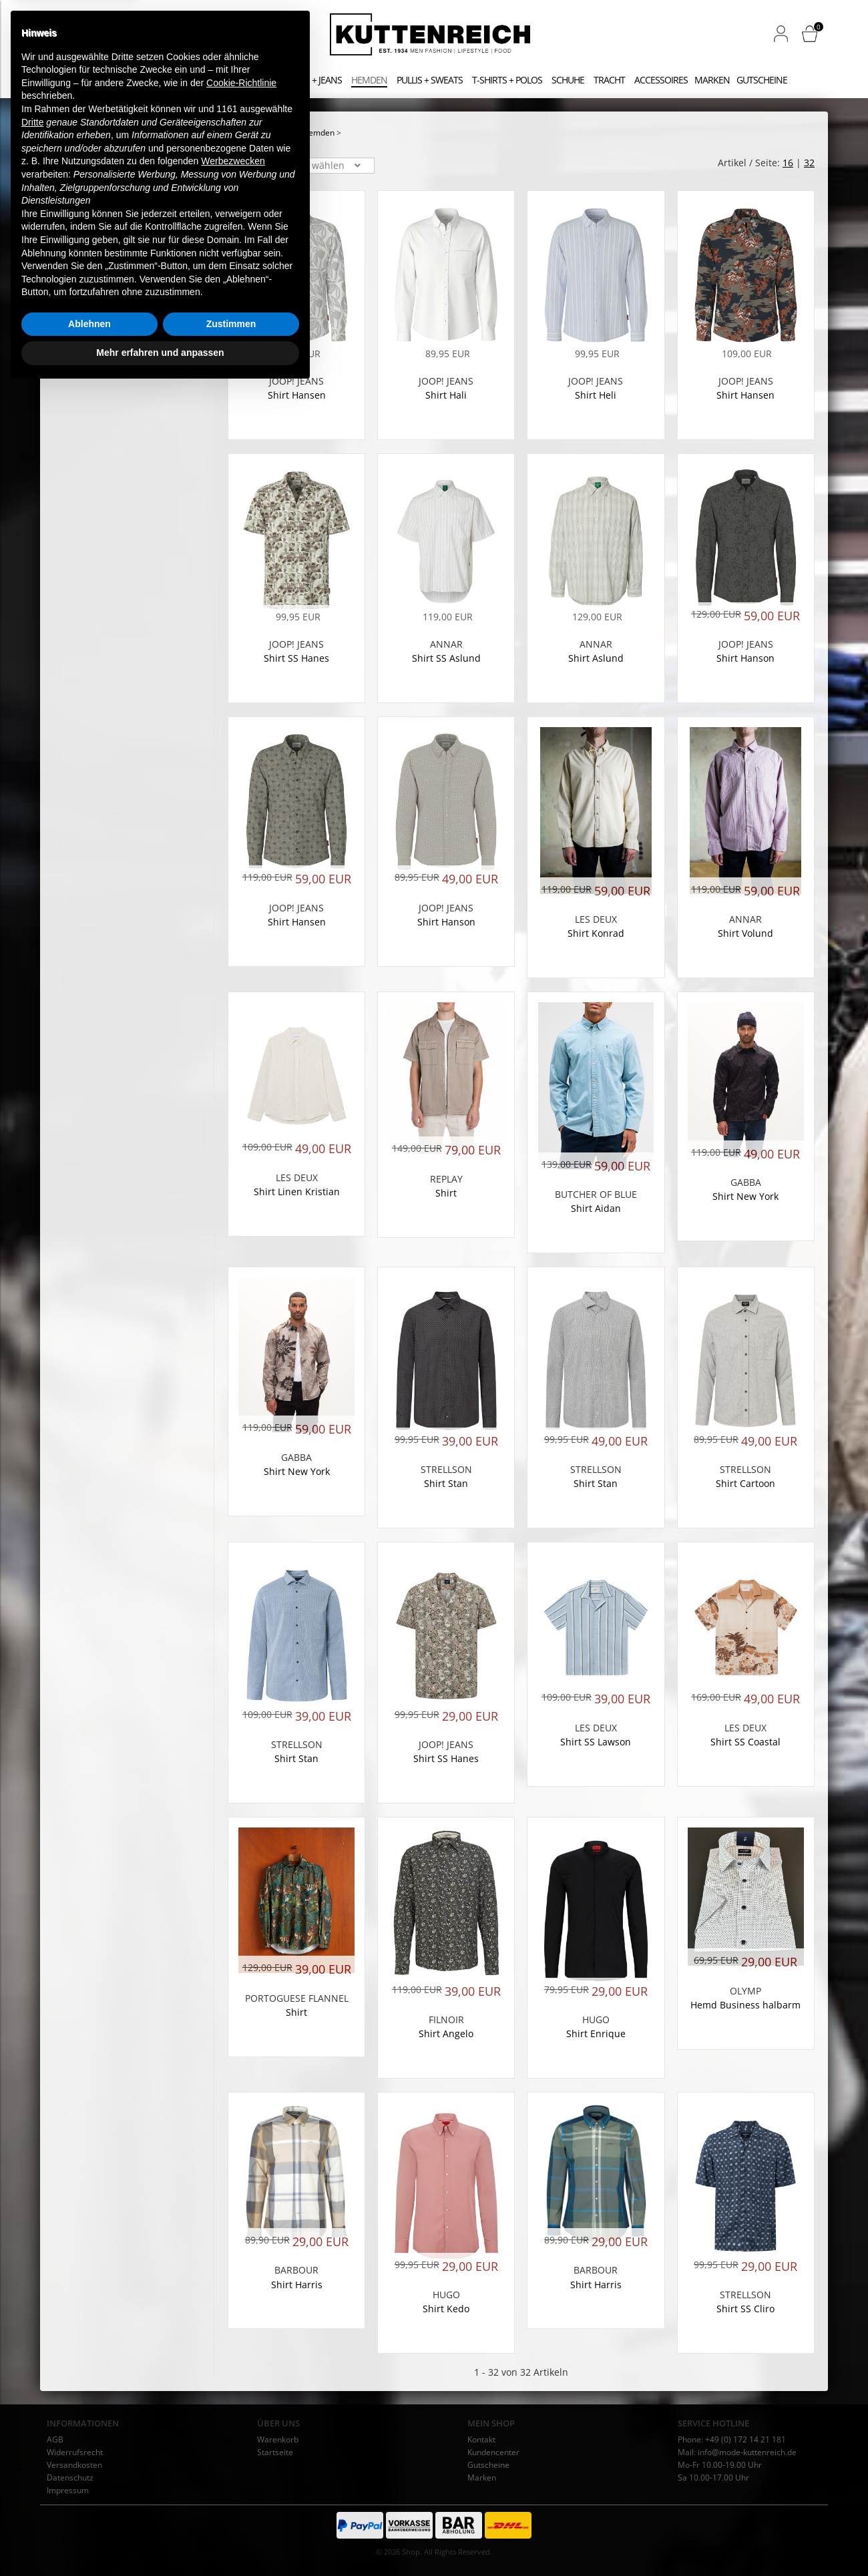 This screenshot has height=2576, width=868. Describe the element at coordinates (745, 2004) in the screenshot. I see `Hemd Business halbarm` at that location.